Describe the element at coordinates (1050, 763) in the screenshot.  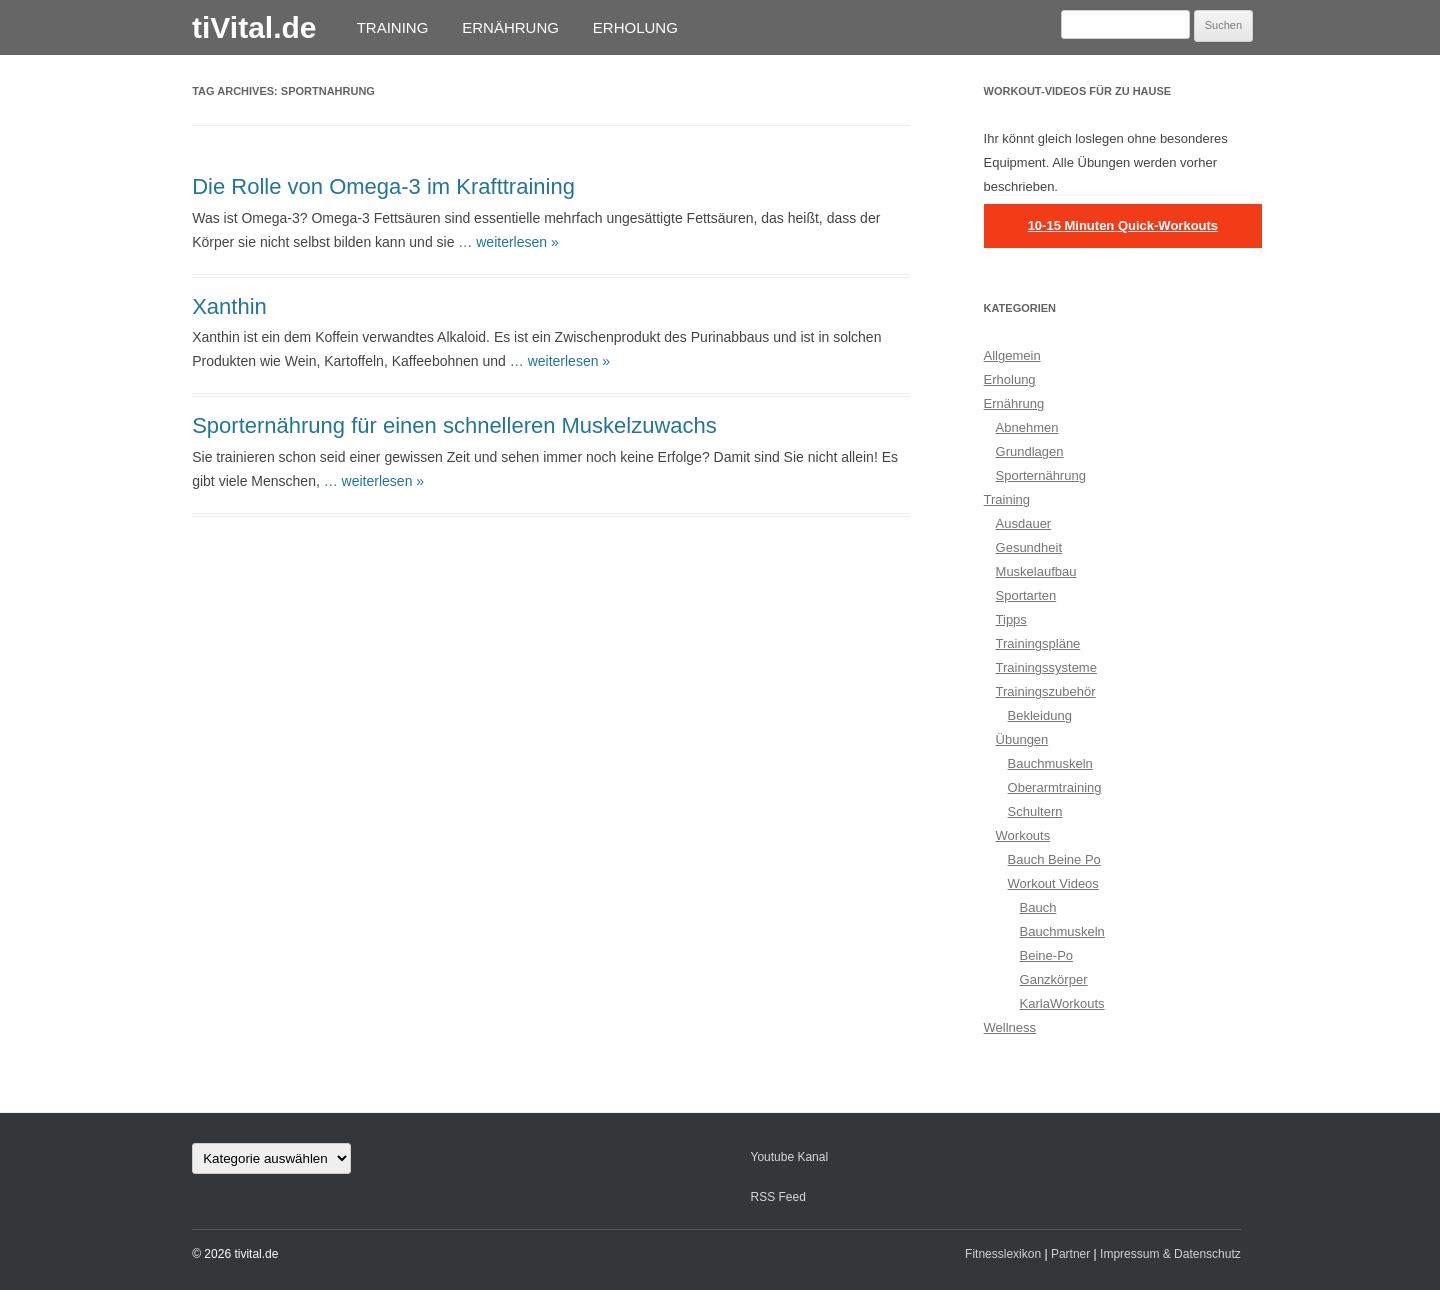
I see `Bauchmuskeln` at that location.